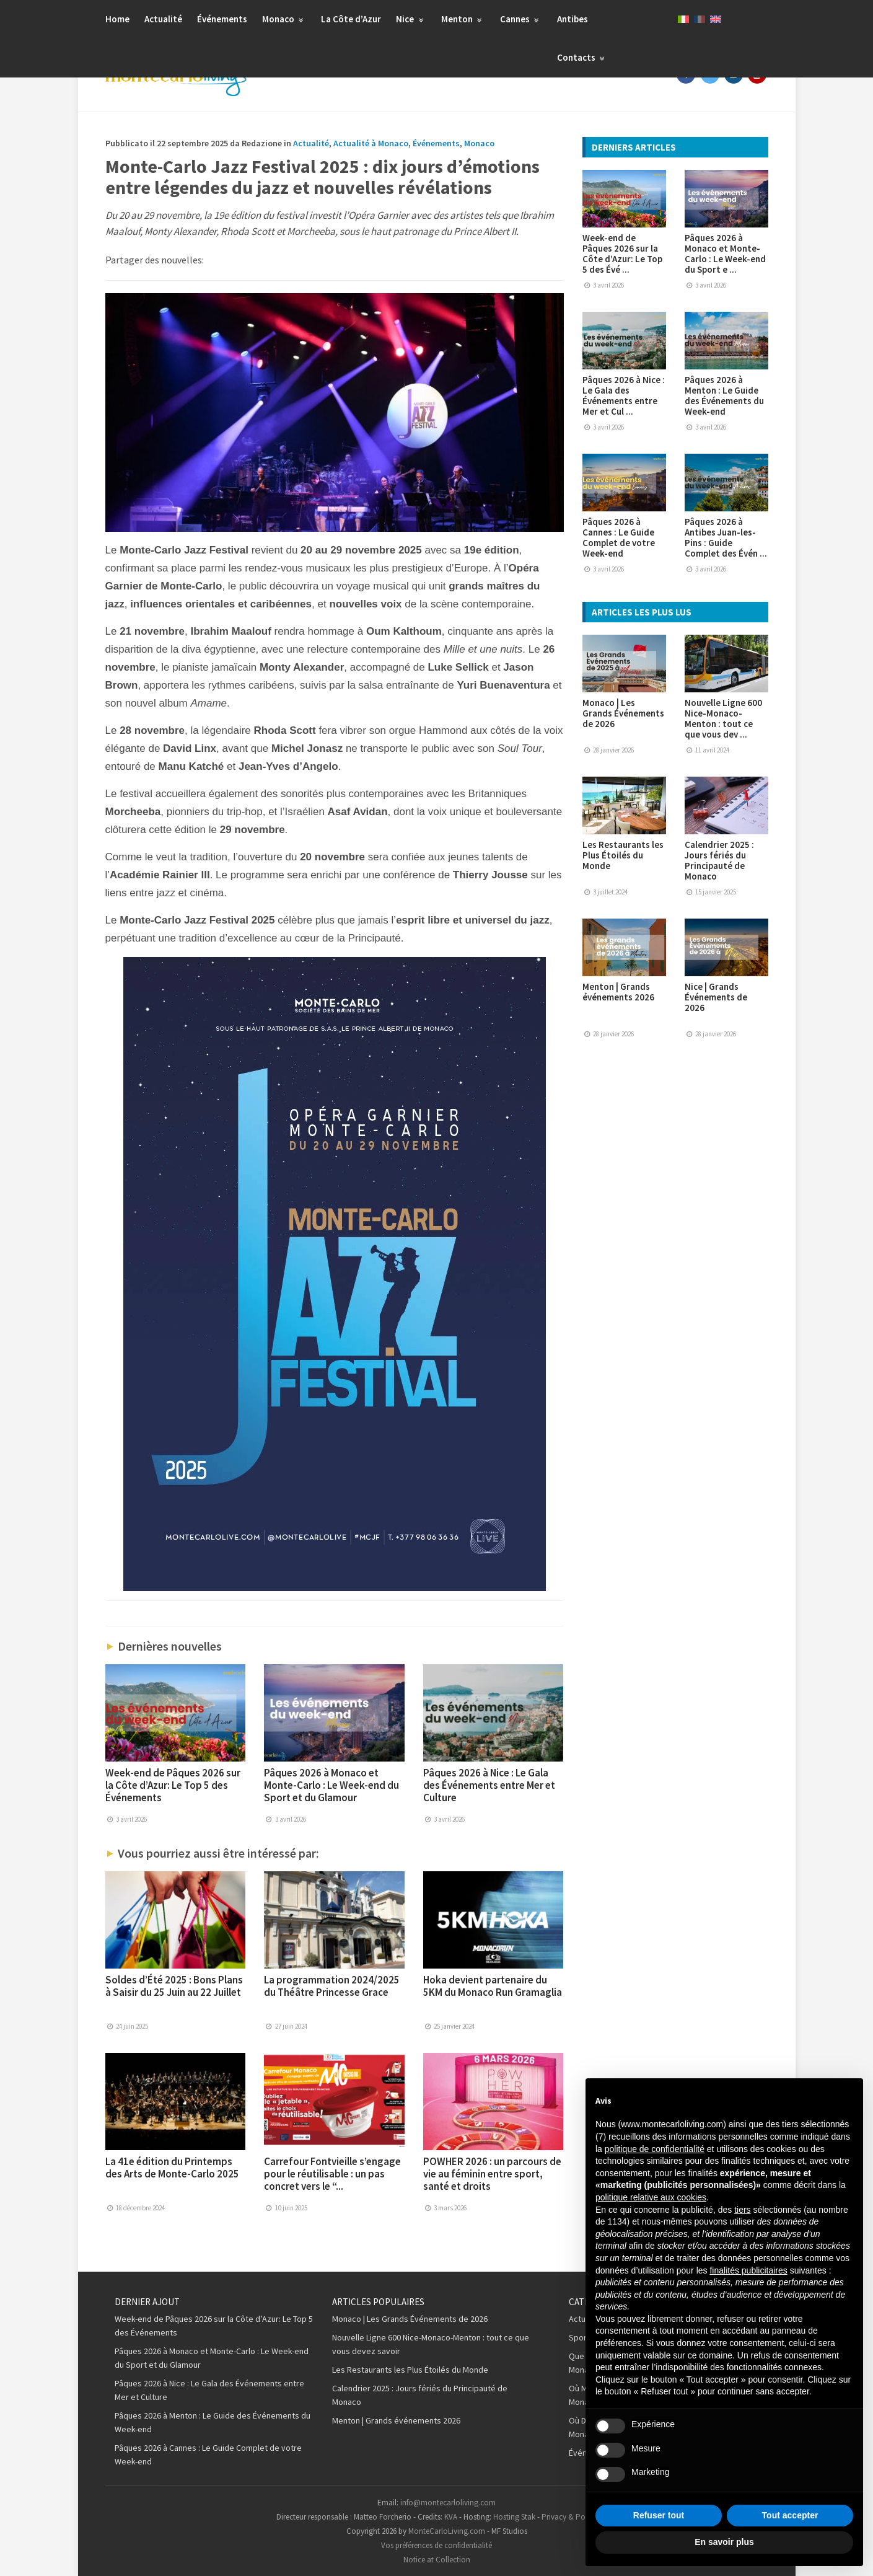 This screenshot has height=2576, width=873. I want to click on Notice at Collection, so click(436, 2559).